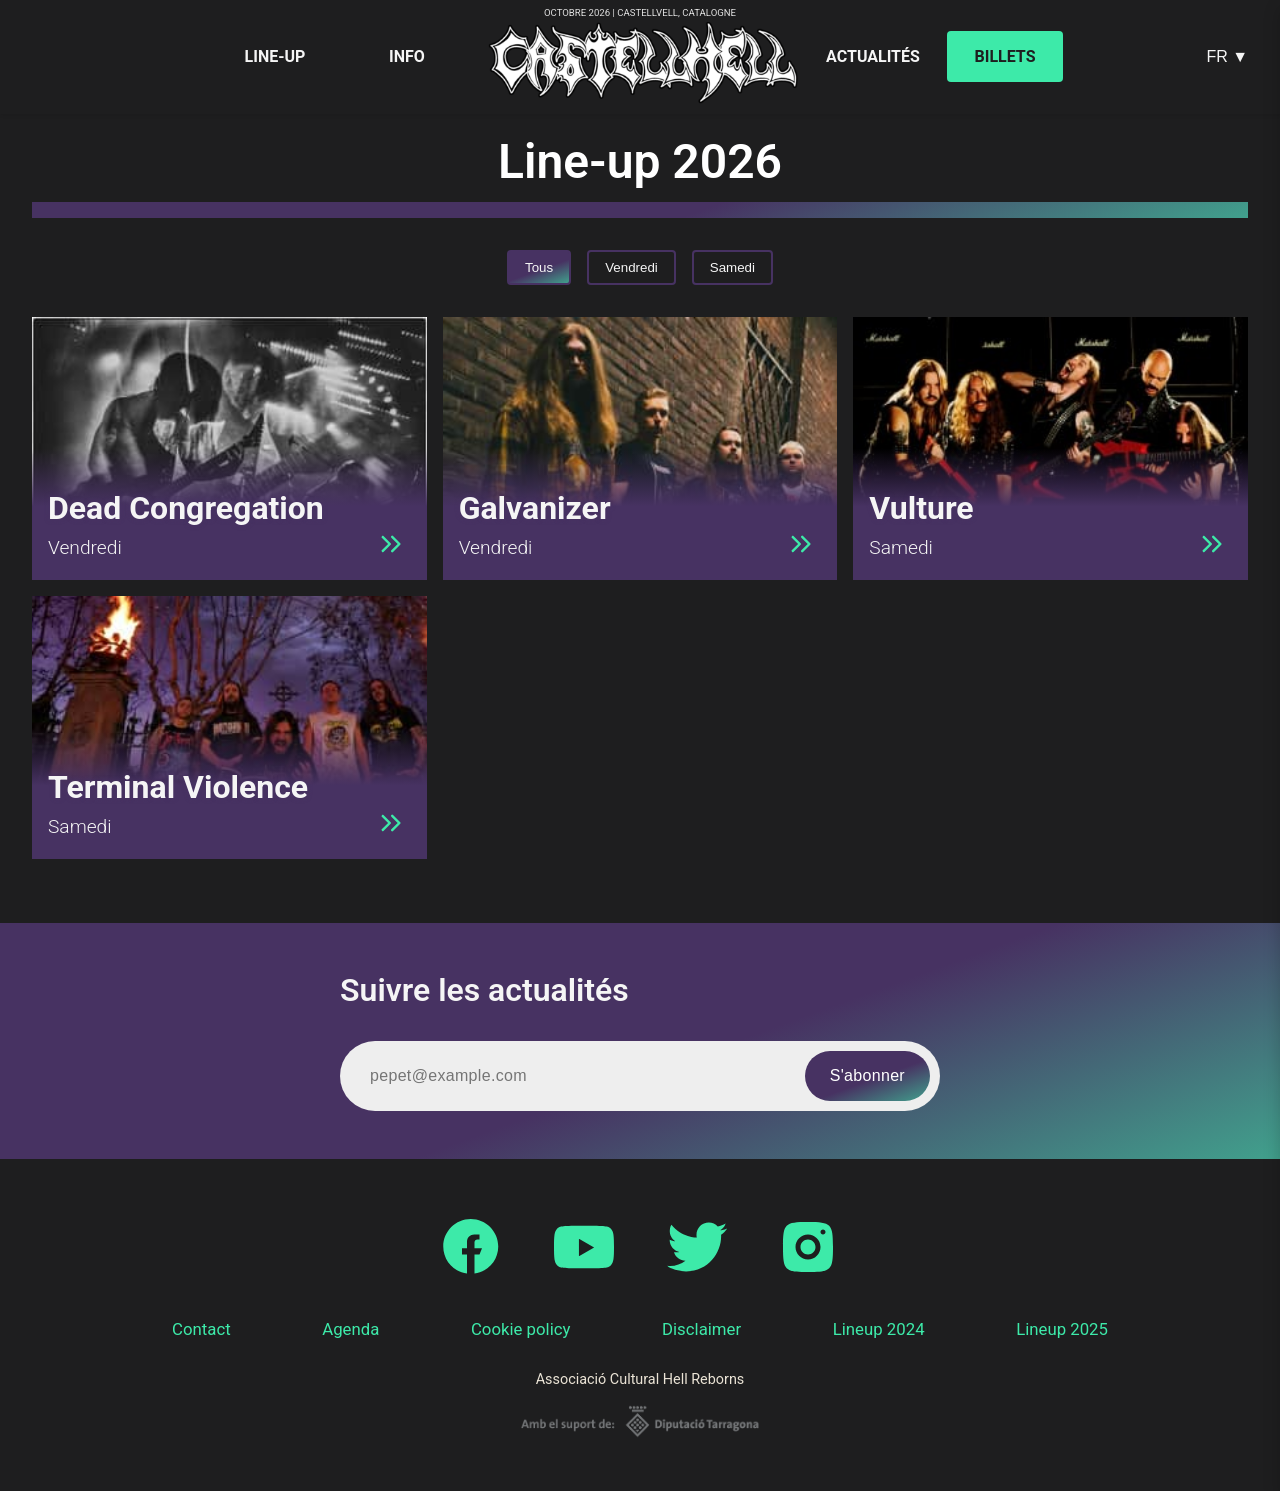  What do you see at coordinates (1005, 56) in the screenshot?
I see `Billets` at bounding box center [1005, 56].